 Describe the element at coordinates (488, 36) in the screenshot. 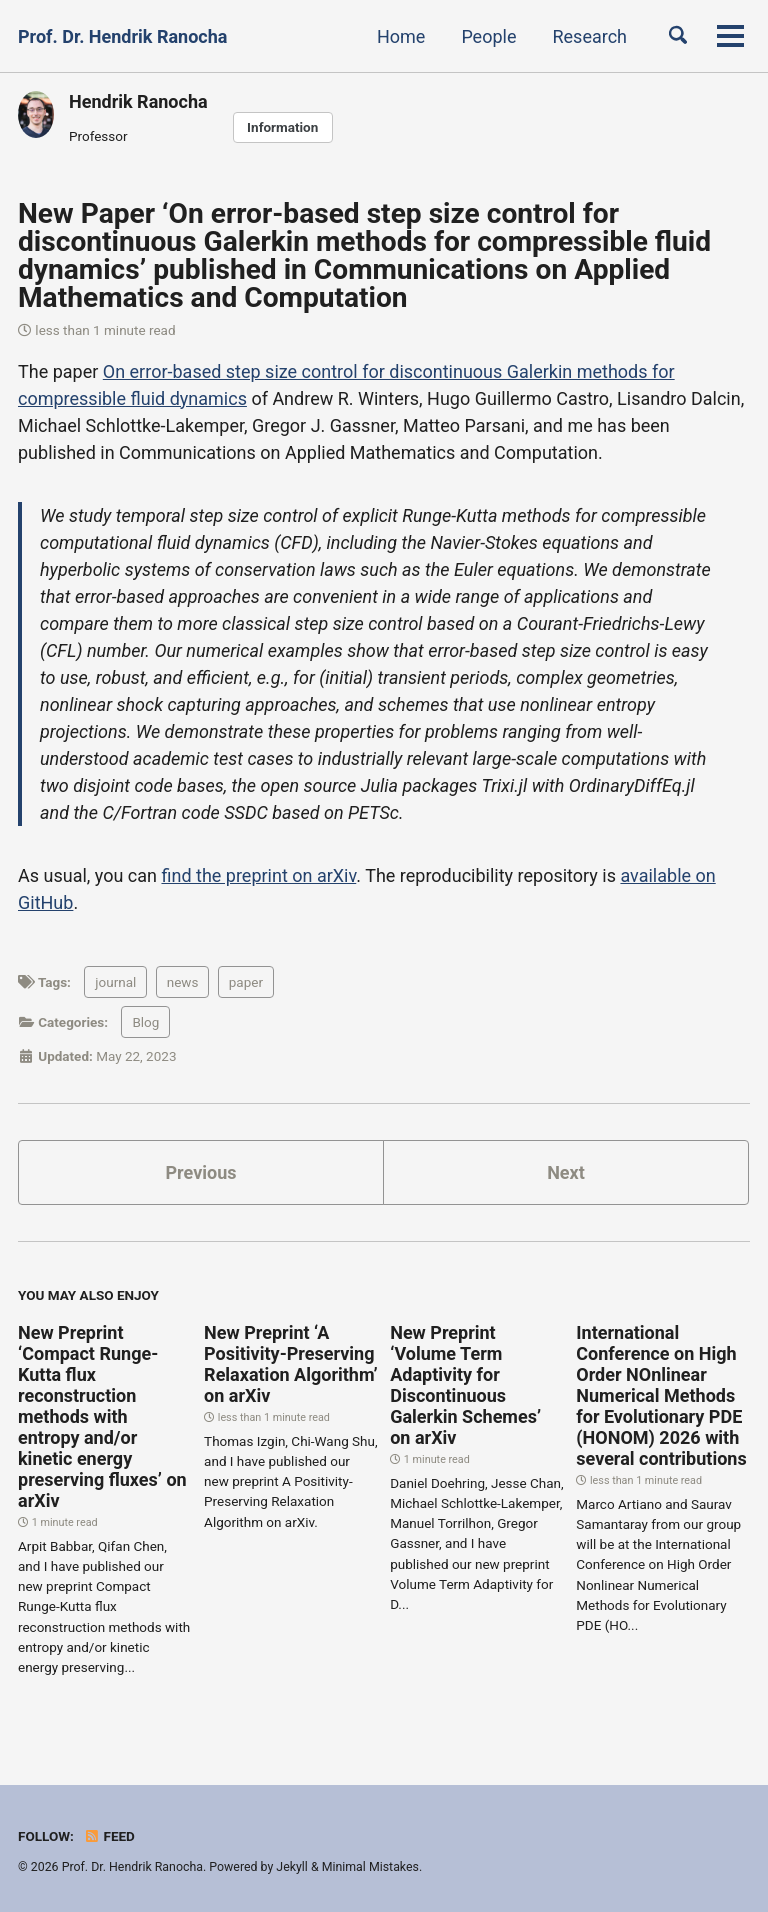

I see `People` at that location.